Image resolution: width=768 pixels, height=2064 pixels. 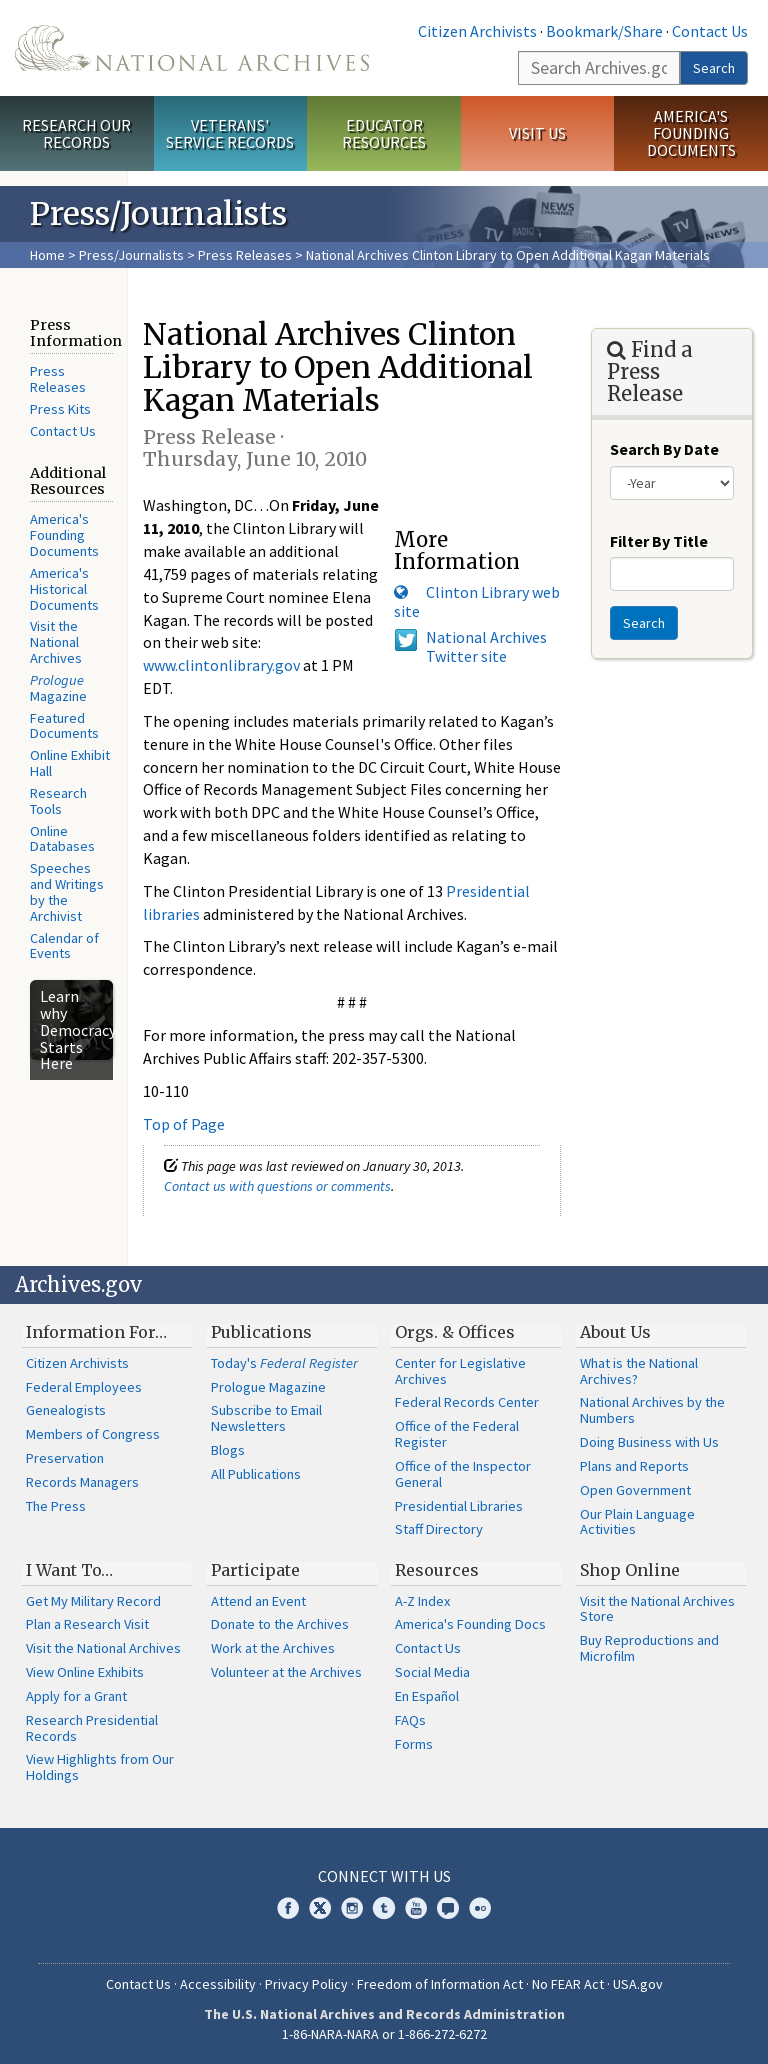 What do you see at coordinates (477, 31) in the screenshot?
I see `Citizen Archivists` at bounding box center [477, 31].